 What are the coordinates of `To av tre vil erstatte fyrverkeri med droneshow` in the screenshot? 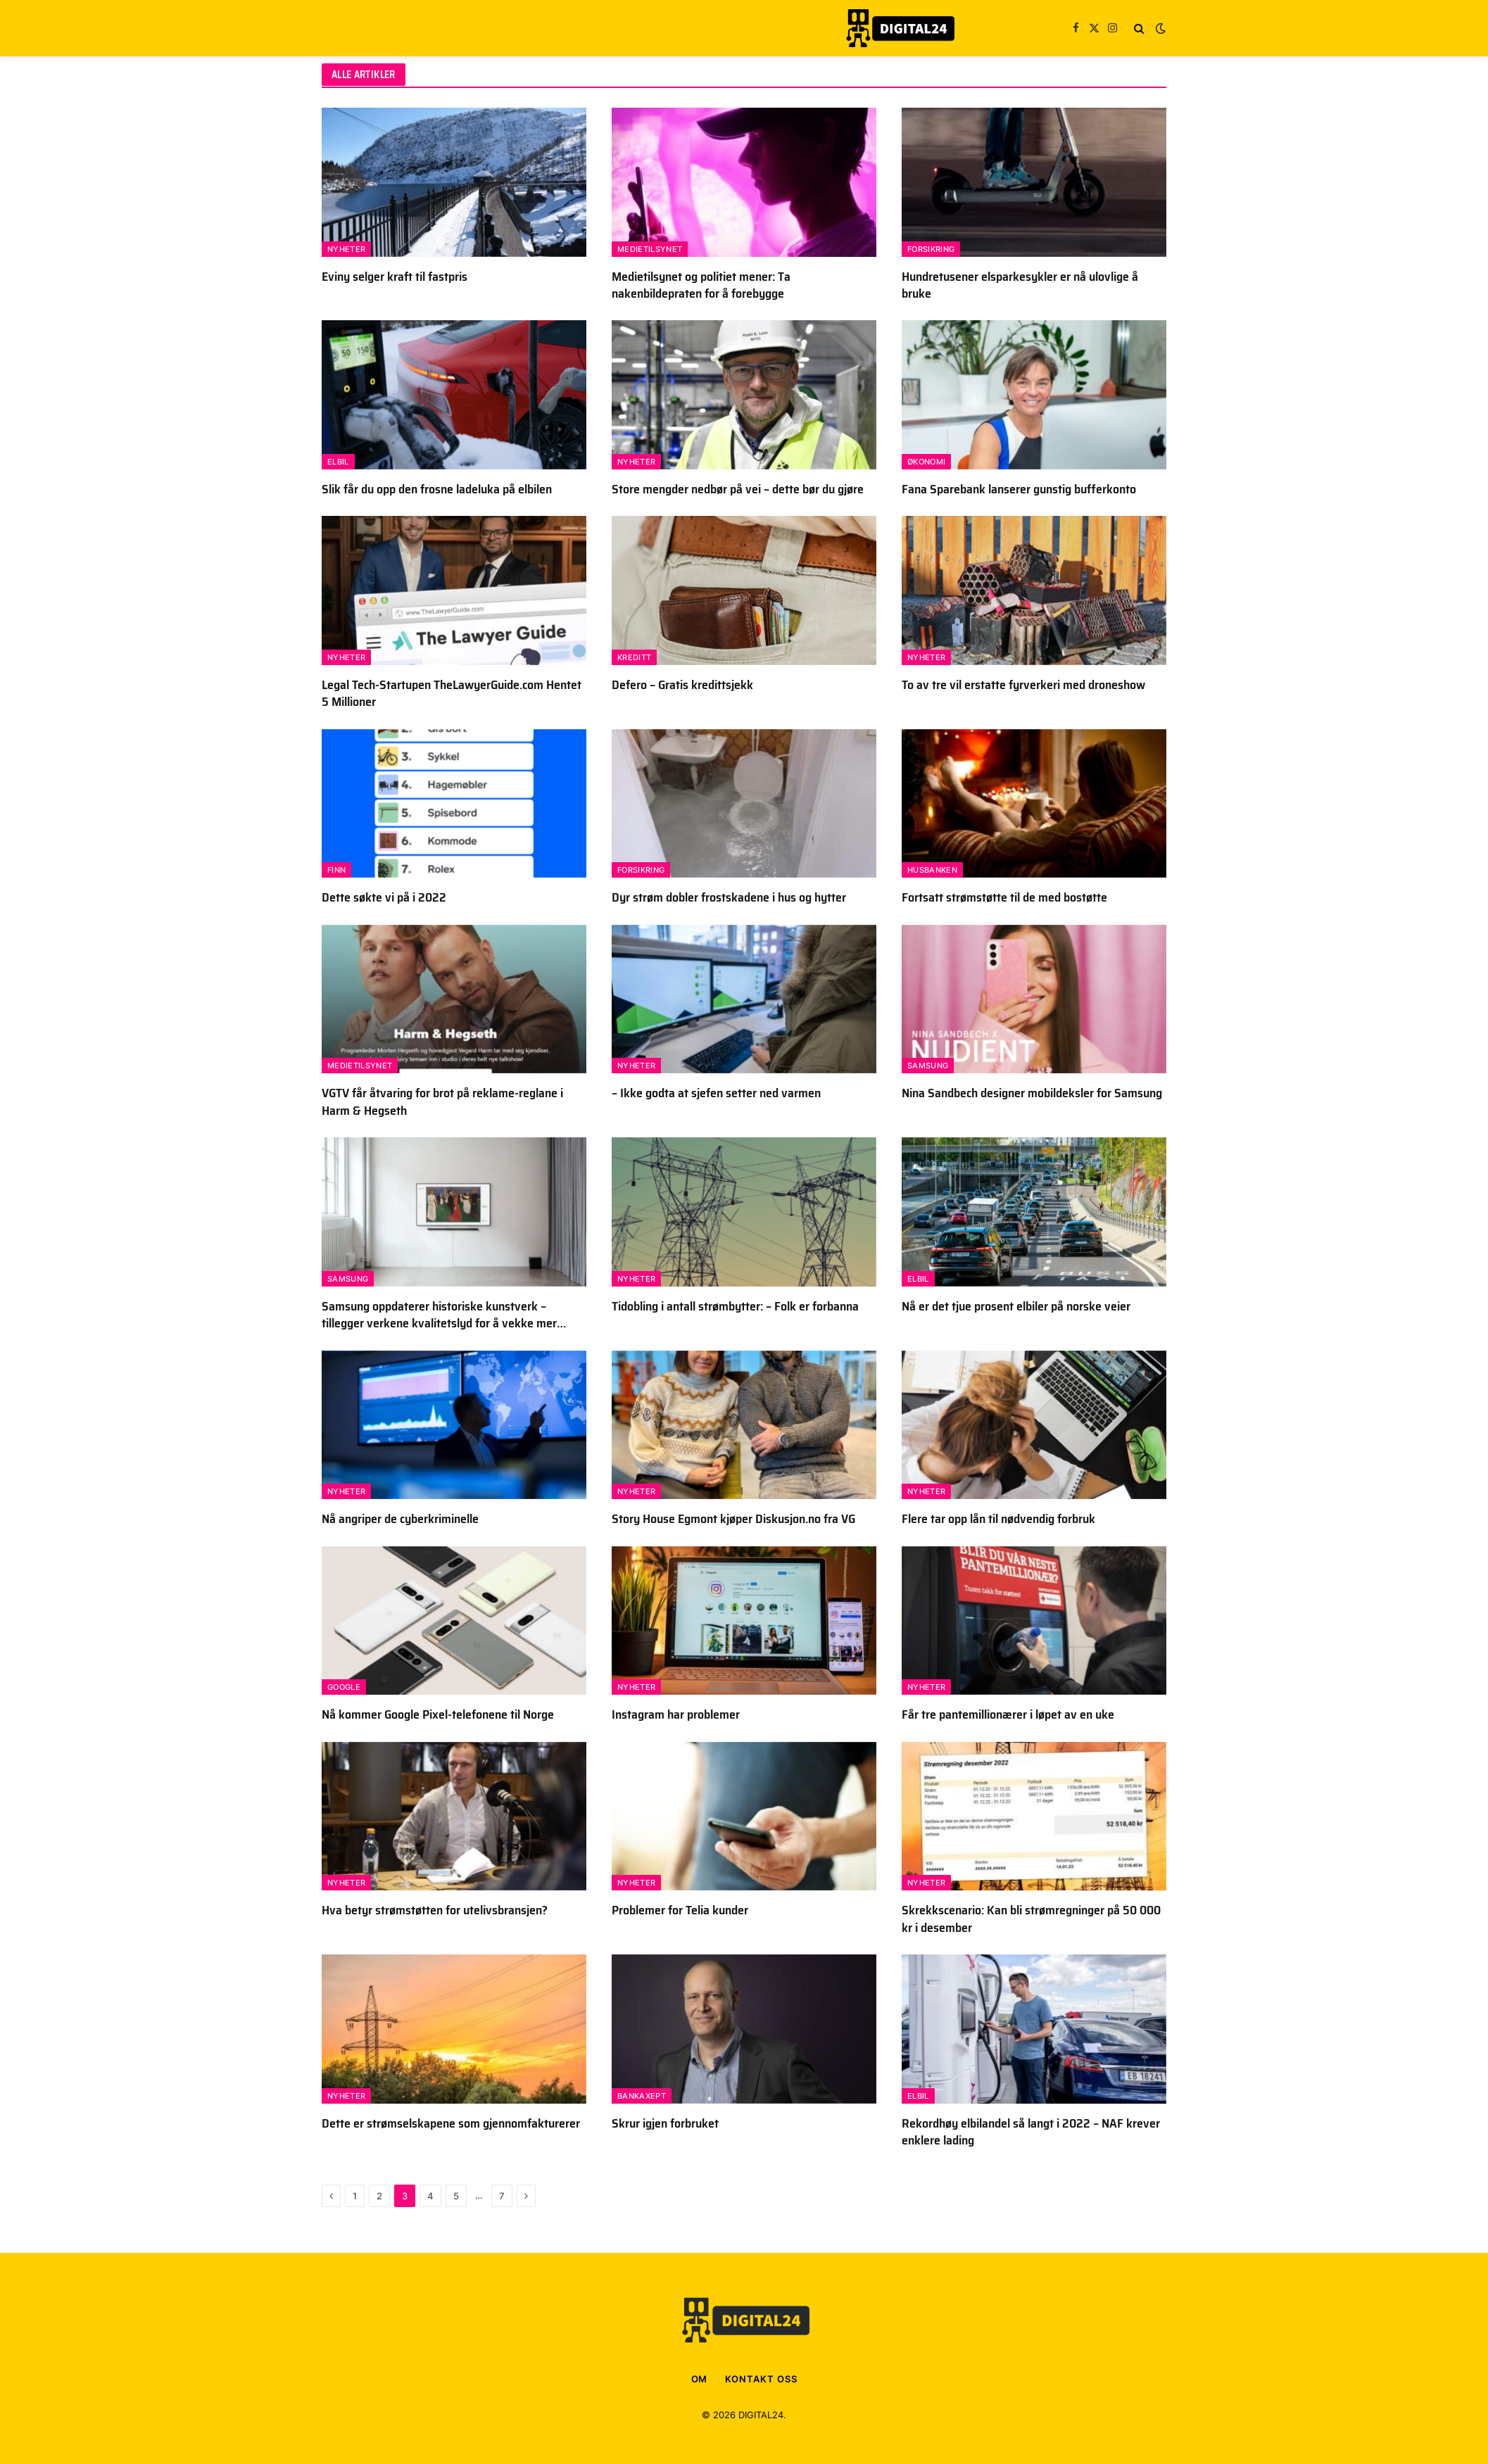 It's located at (1023, 684).